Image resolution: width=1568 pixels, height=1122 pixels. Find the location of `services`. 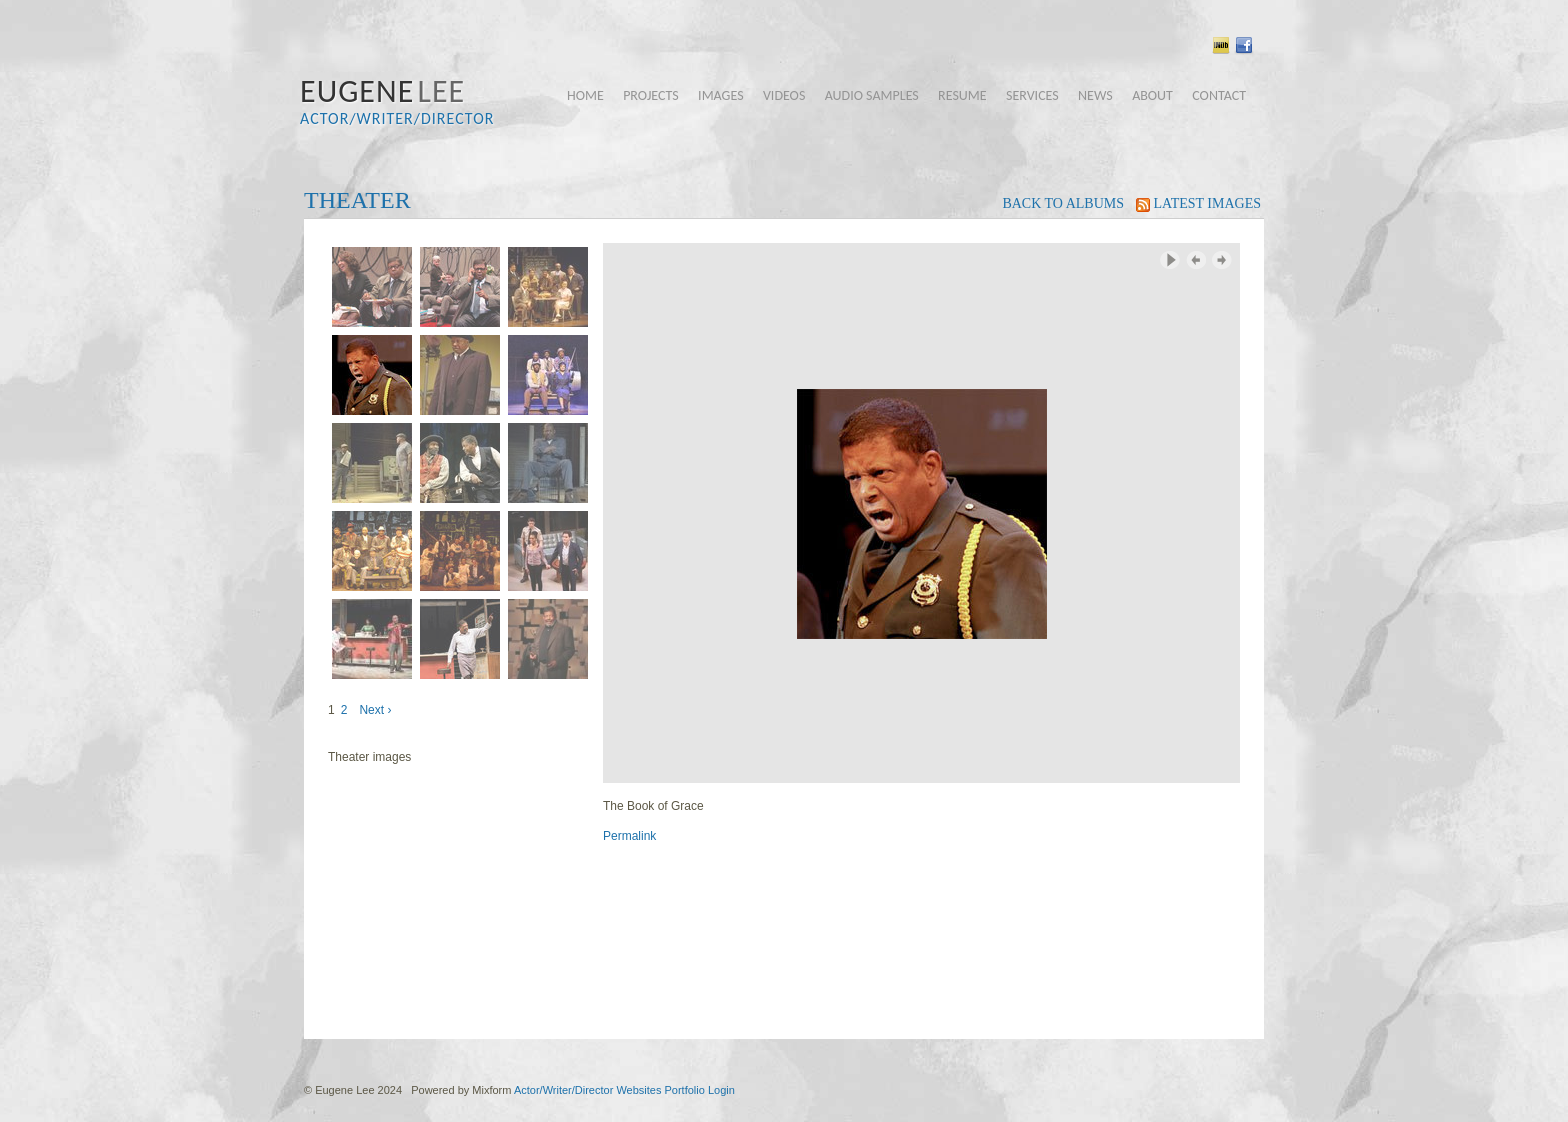

services is located at coordinates (1032, 95).